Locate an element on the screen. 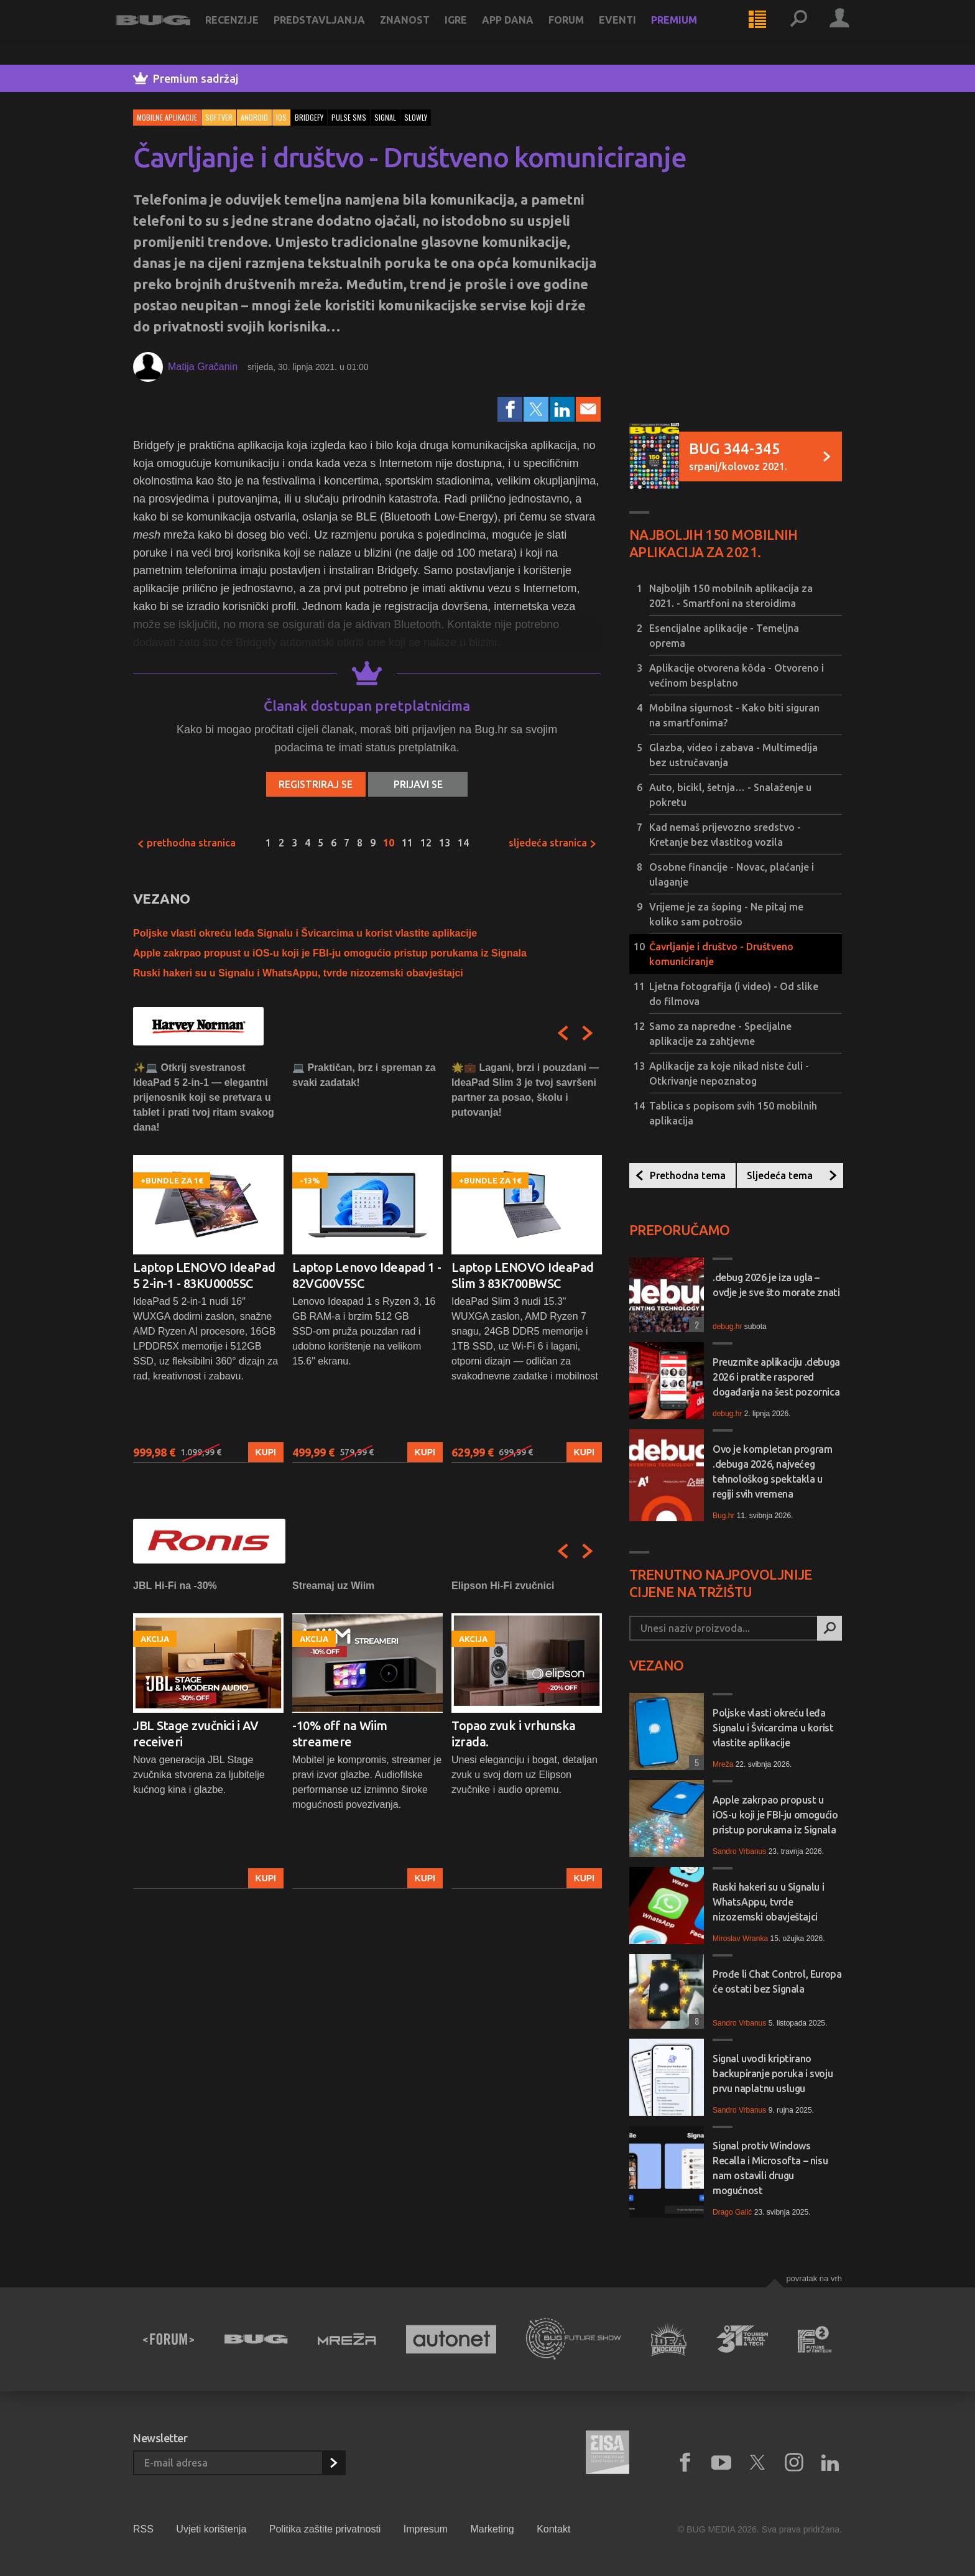 This screenshot has height=2576, width=975. Povratak na vrh is located at coordinates (814, 2278).